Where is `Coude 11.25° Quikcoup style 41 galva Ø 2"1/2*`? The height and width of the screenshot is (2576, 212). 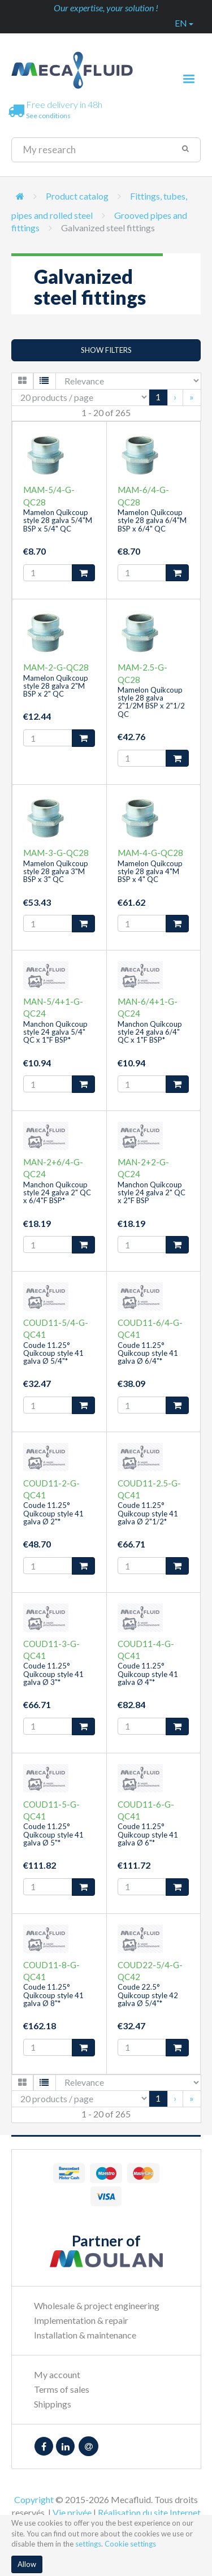
Coude 11.25° Quikcoup style 41 galva Ø 2"1/2* is located at coordinates (148, 1513).